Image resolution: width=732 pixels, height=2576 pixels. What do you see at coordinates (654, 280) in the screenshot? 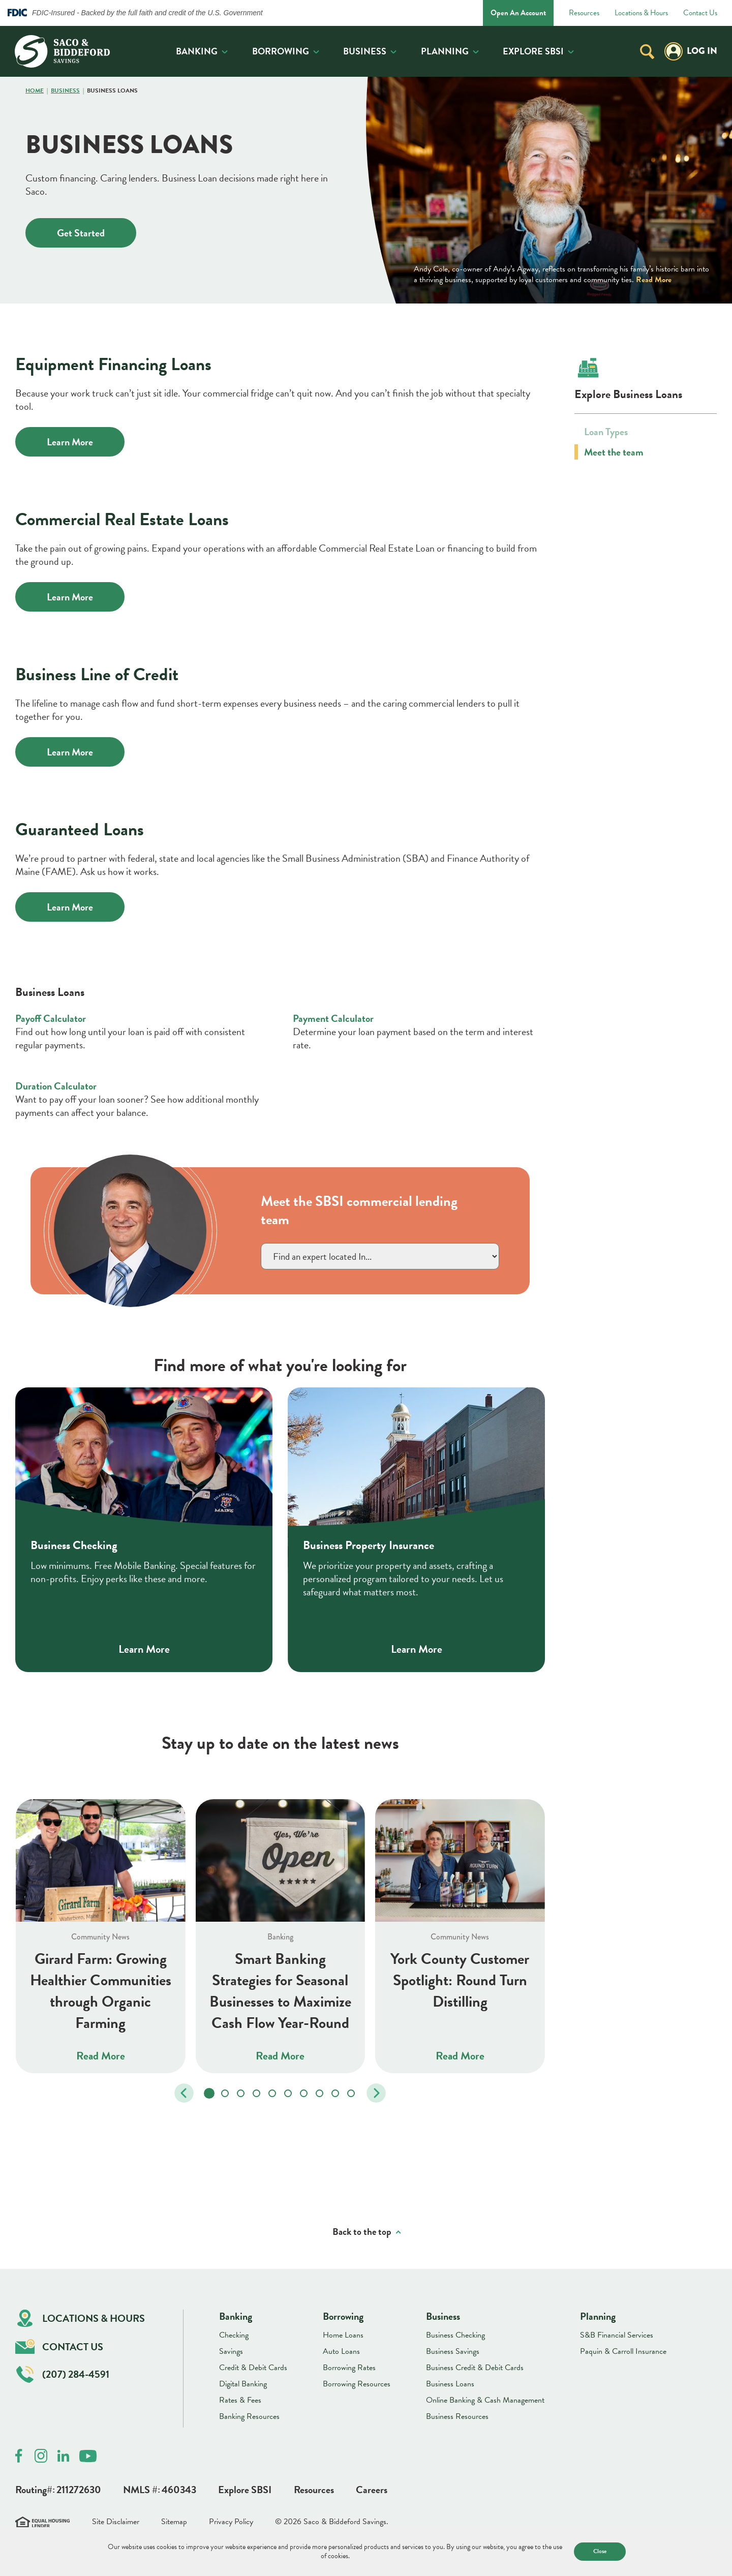
I see `Read More` at bounding box center [654, 280].